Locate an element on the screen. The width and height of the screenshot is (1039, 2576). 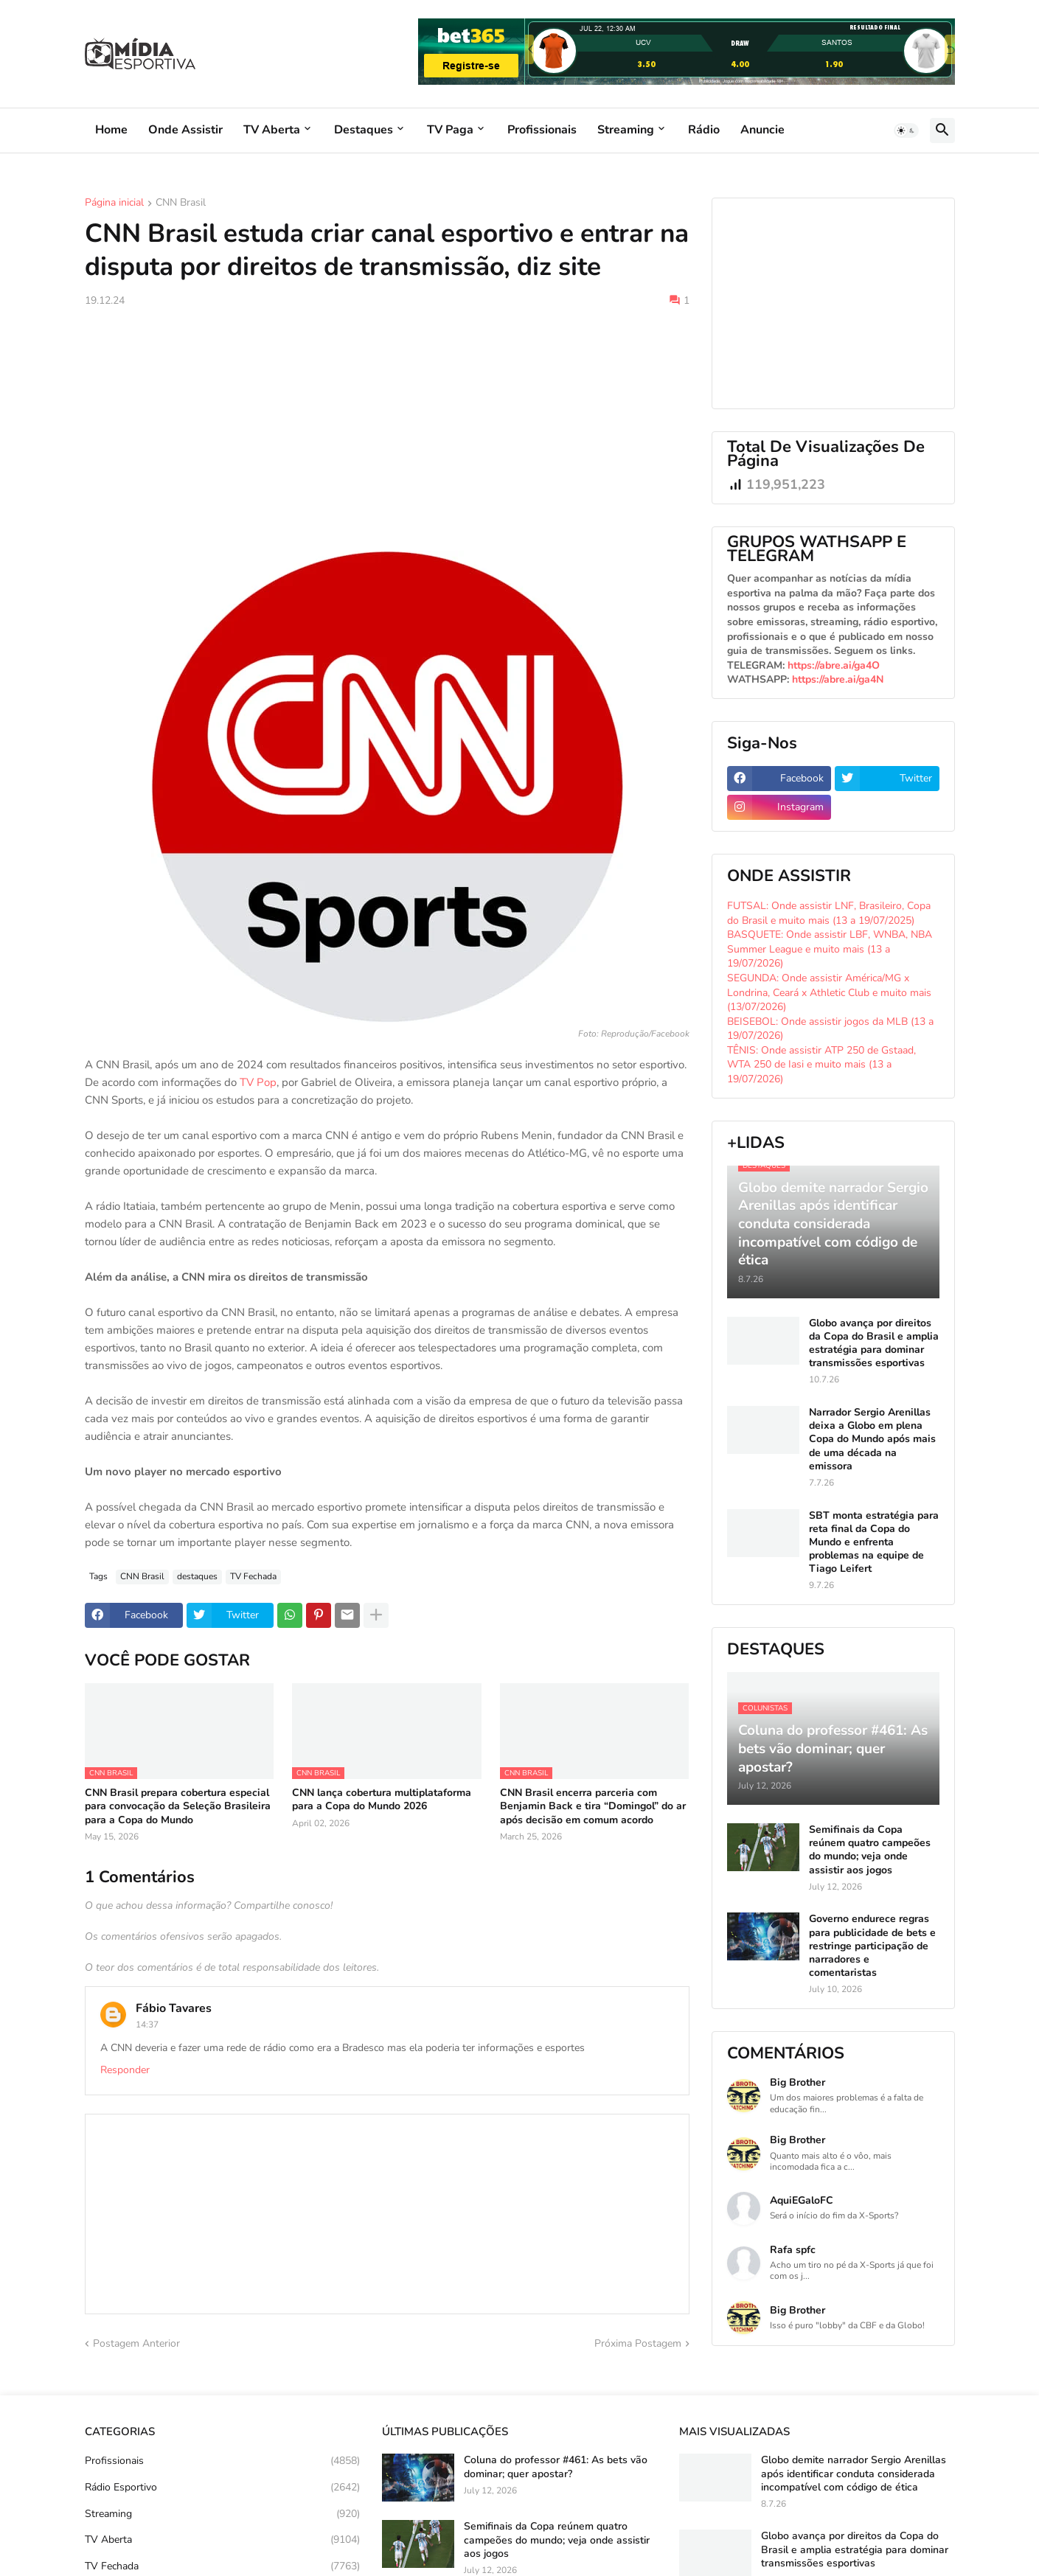
destaques is located at coordinates (197, 1576).